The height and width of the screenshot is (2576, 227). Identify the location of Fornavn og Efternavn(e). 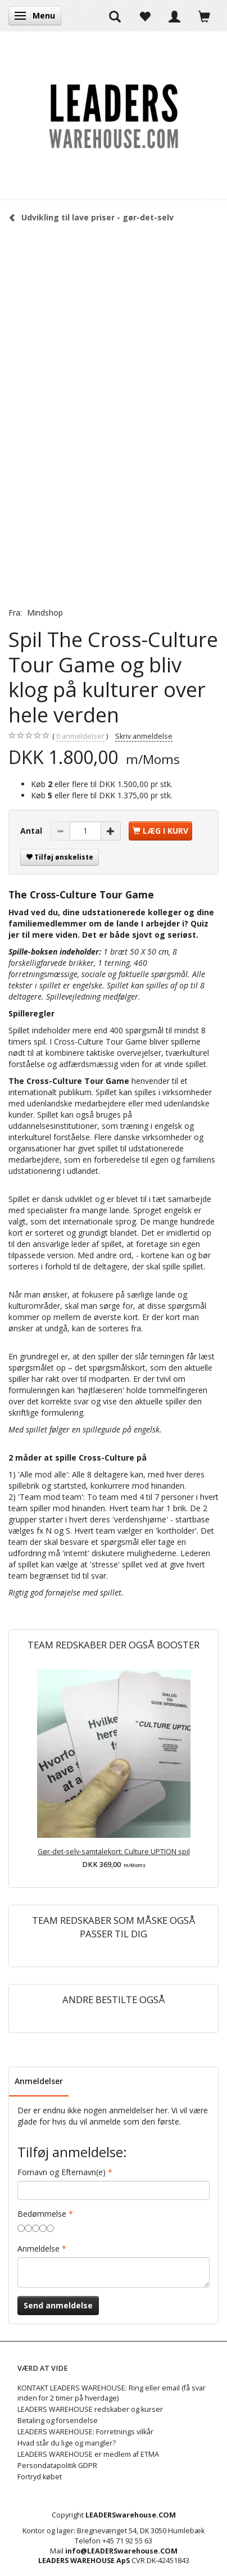
(61, 2172).